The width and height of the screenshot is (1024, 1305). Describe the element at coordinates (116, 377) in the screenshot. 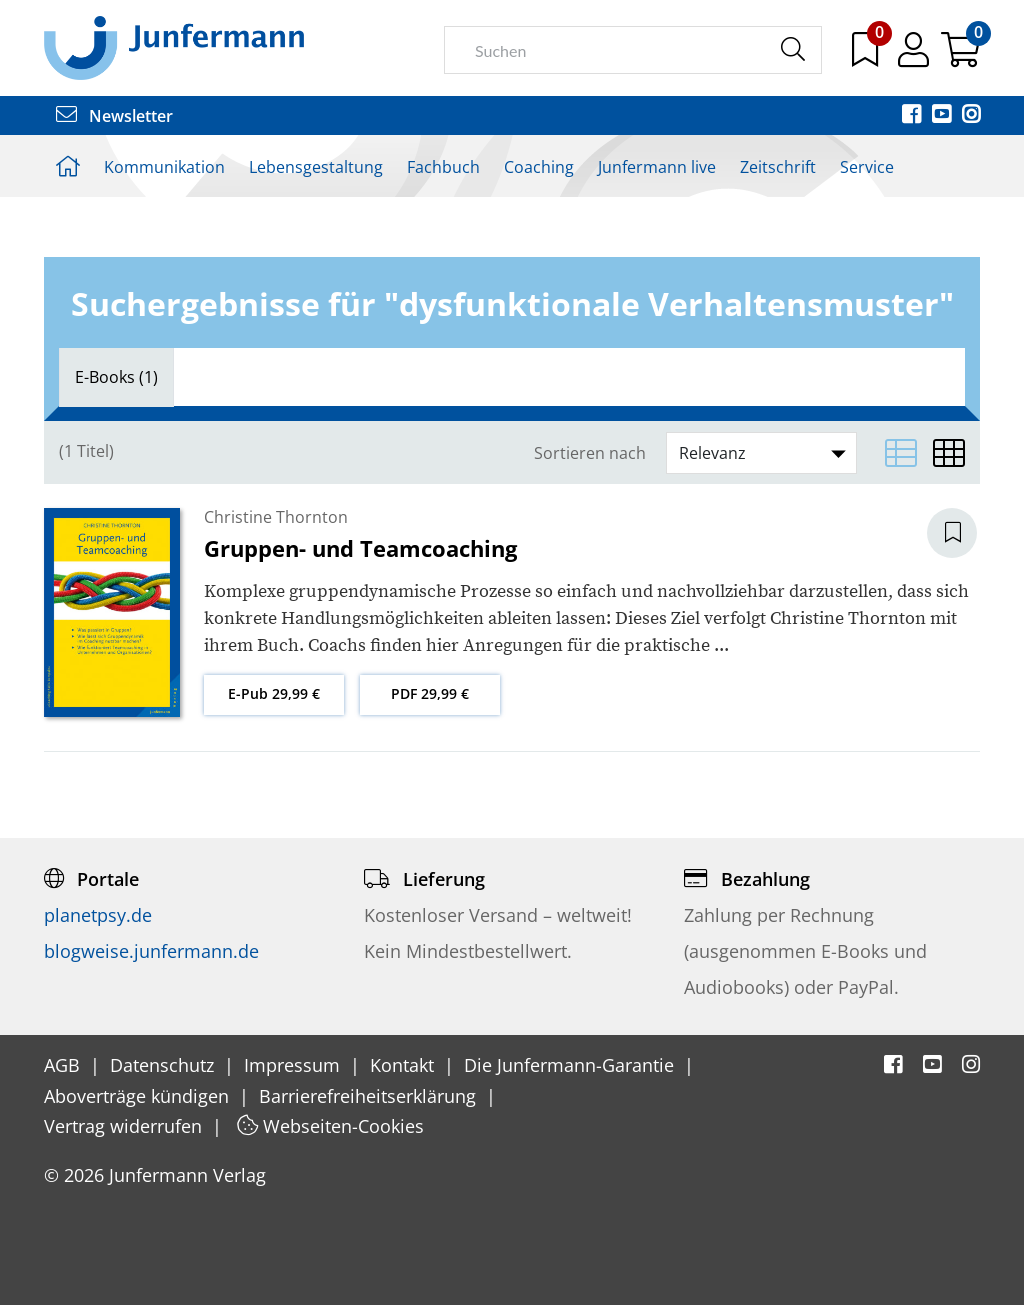

I see `E-Books (1)` at that location.